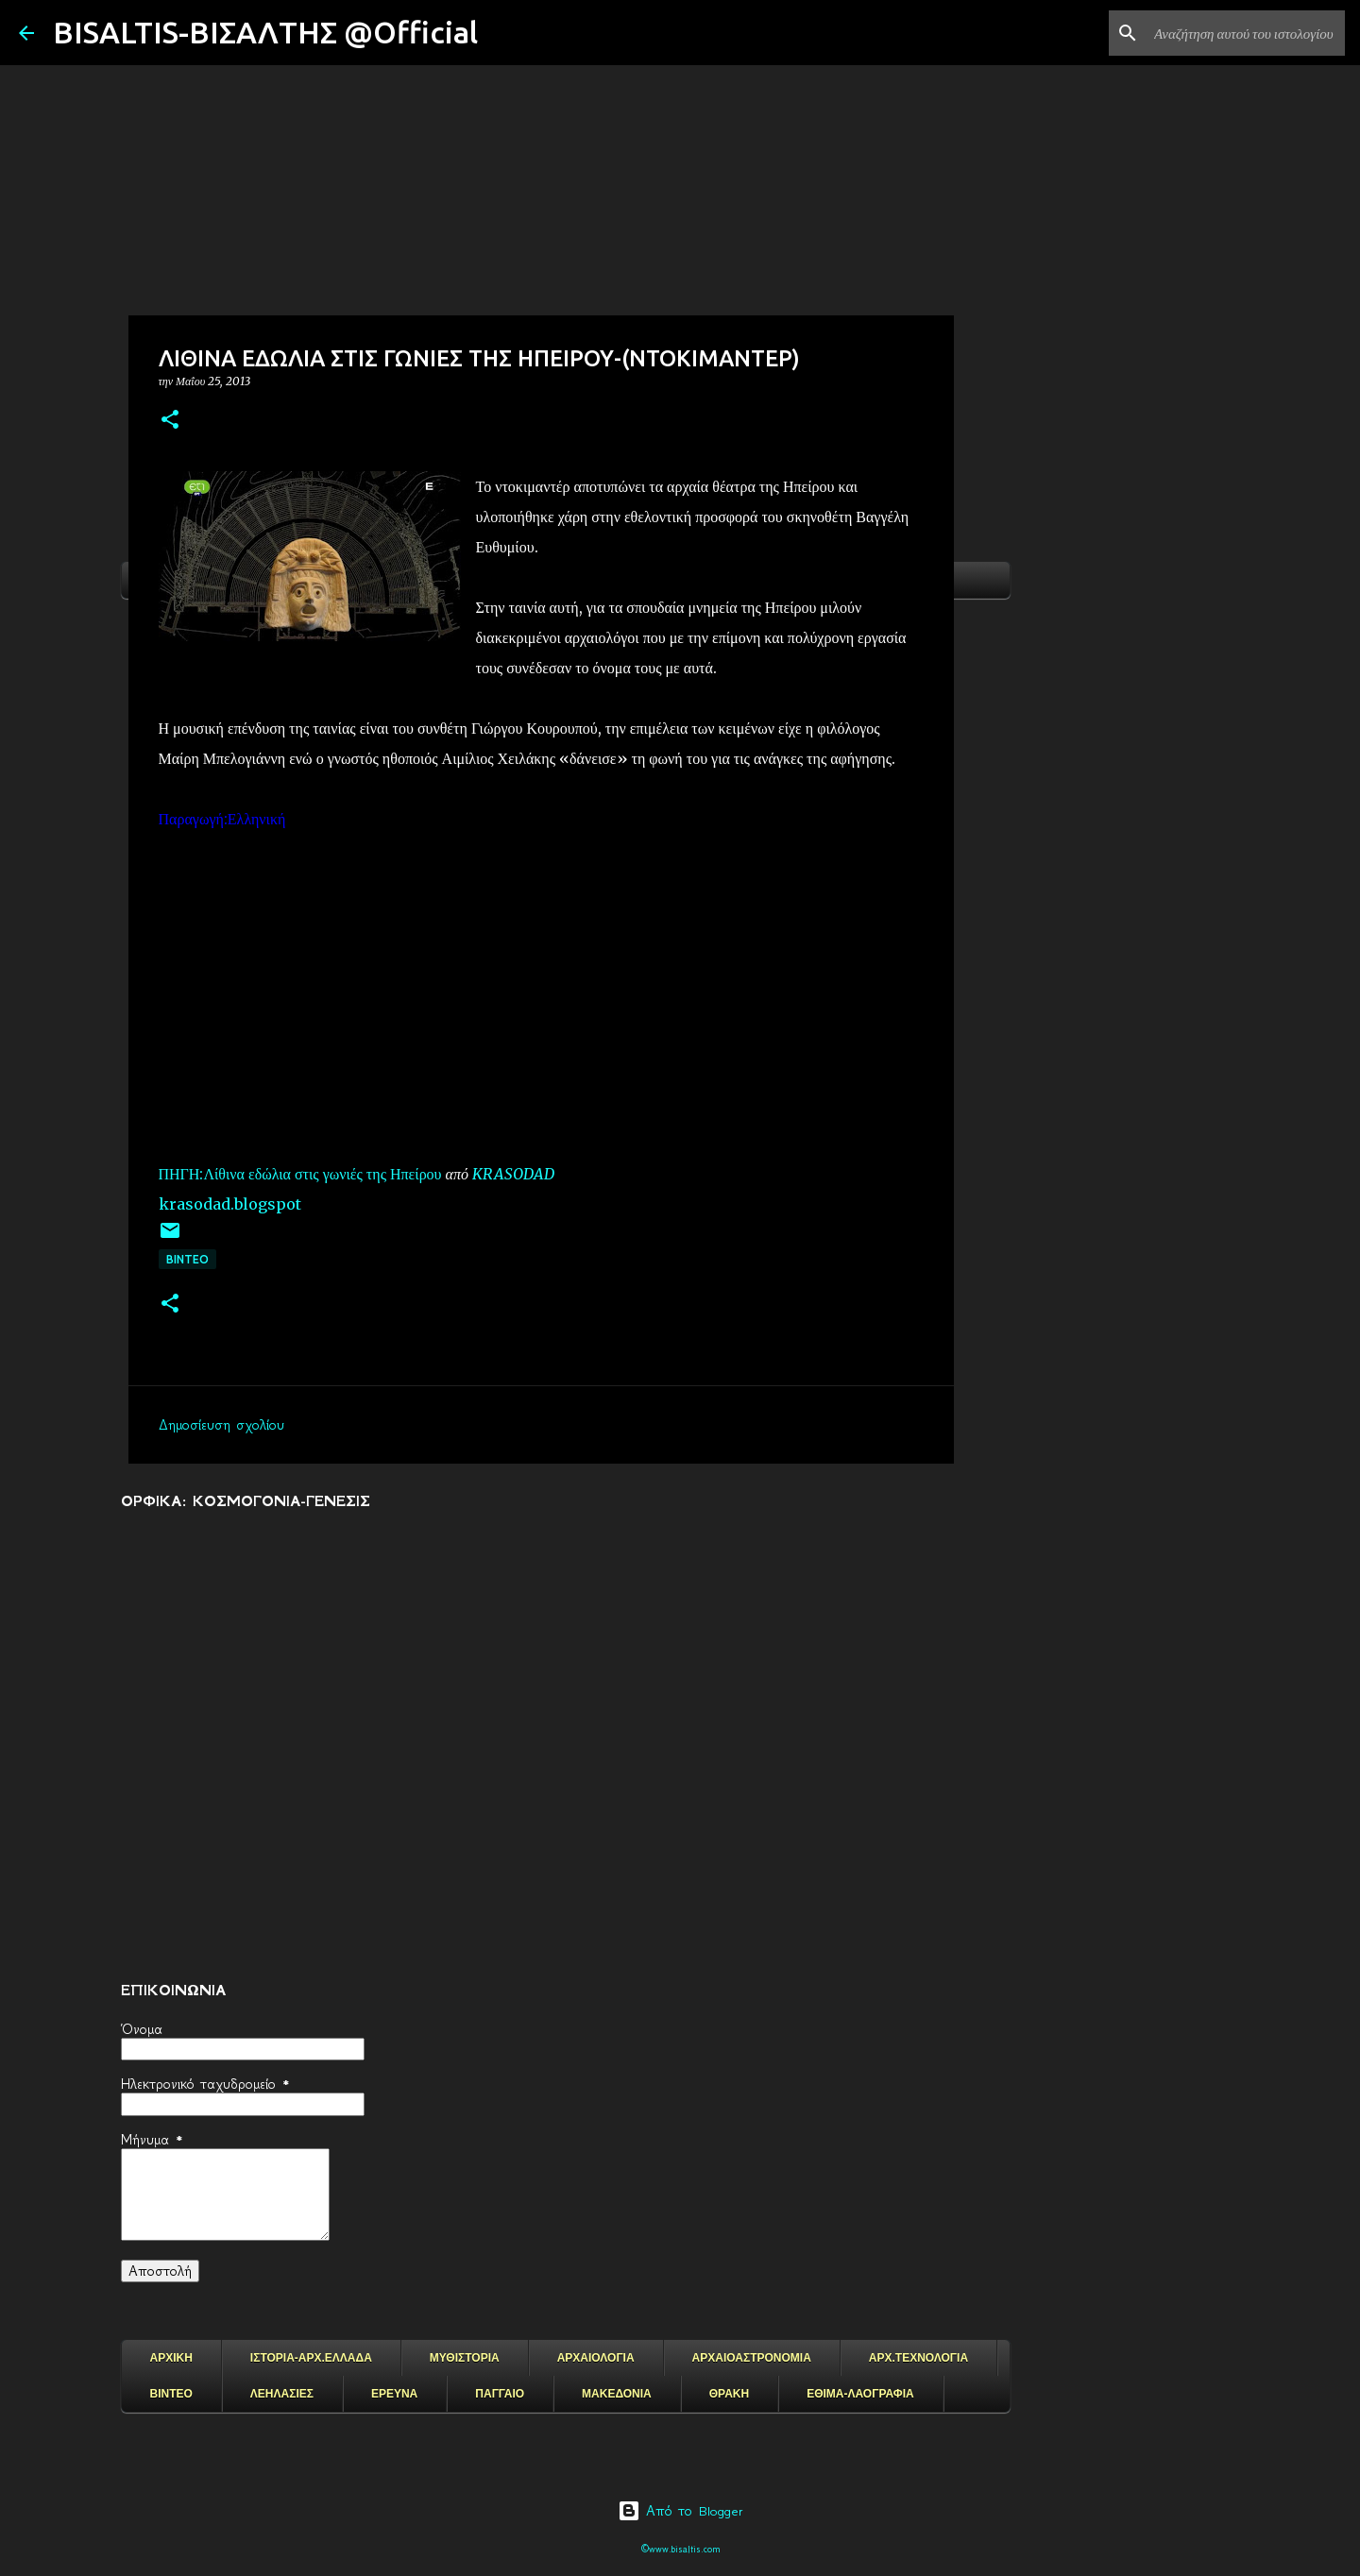 This screenshot has height=2576, width=1360. What do you see at coordinates (187, 1259) in the screenshot?
I see `ΒΙΝΤΕΟ` at bounding box center [187, 1259].